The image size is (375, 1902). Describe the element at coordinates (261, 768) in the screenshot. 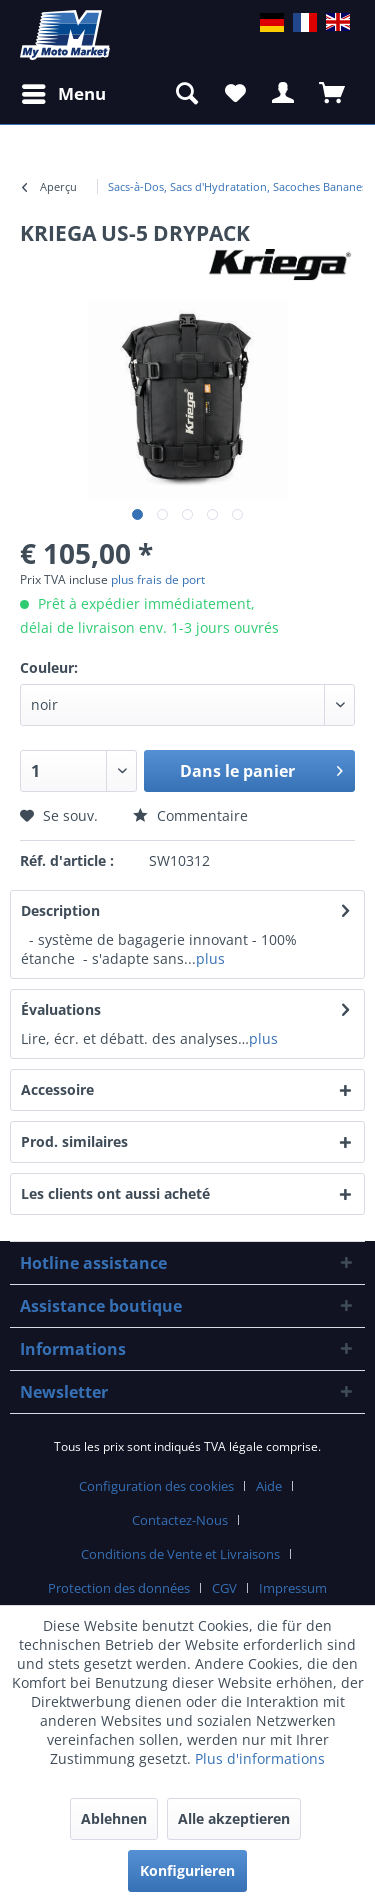

I see `Dans le panier` at that location.